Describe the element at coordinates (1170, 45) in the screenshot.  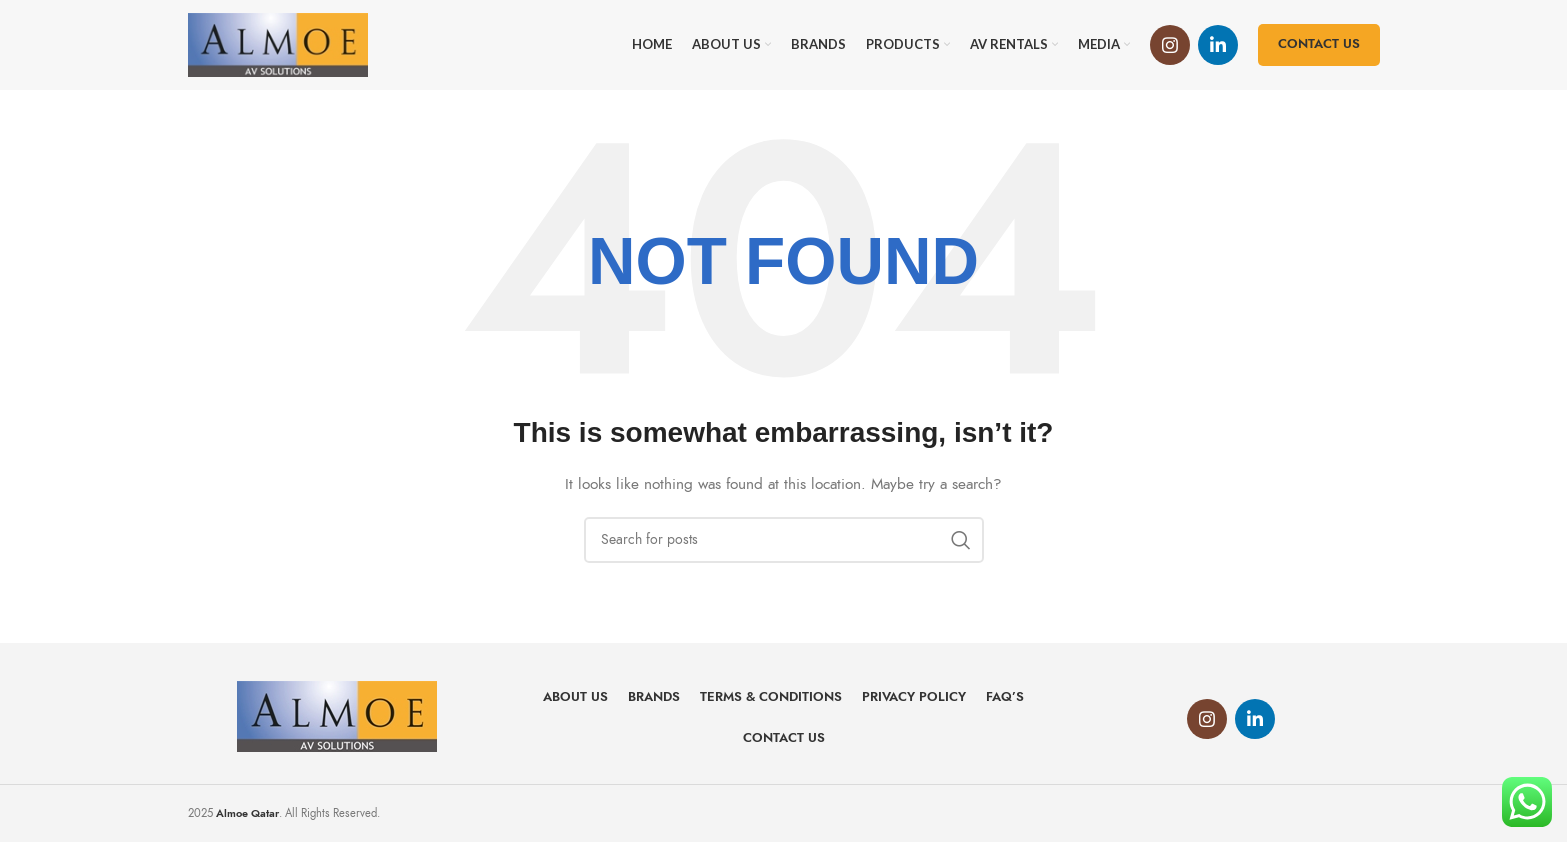
I see `[Instagram social link]` at that location.